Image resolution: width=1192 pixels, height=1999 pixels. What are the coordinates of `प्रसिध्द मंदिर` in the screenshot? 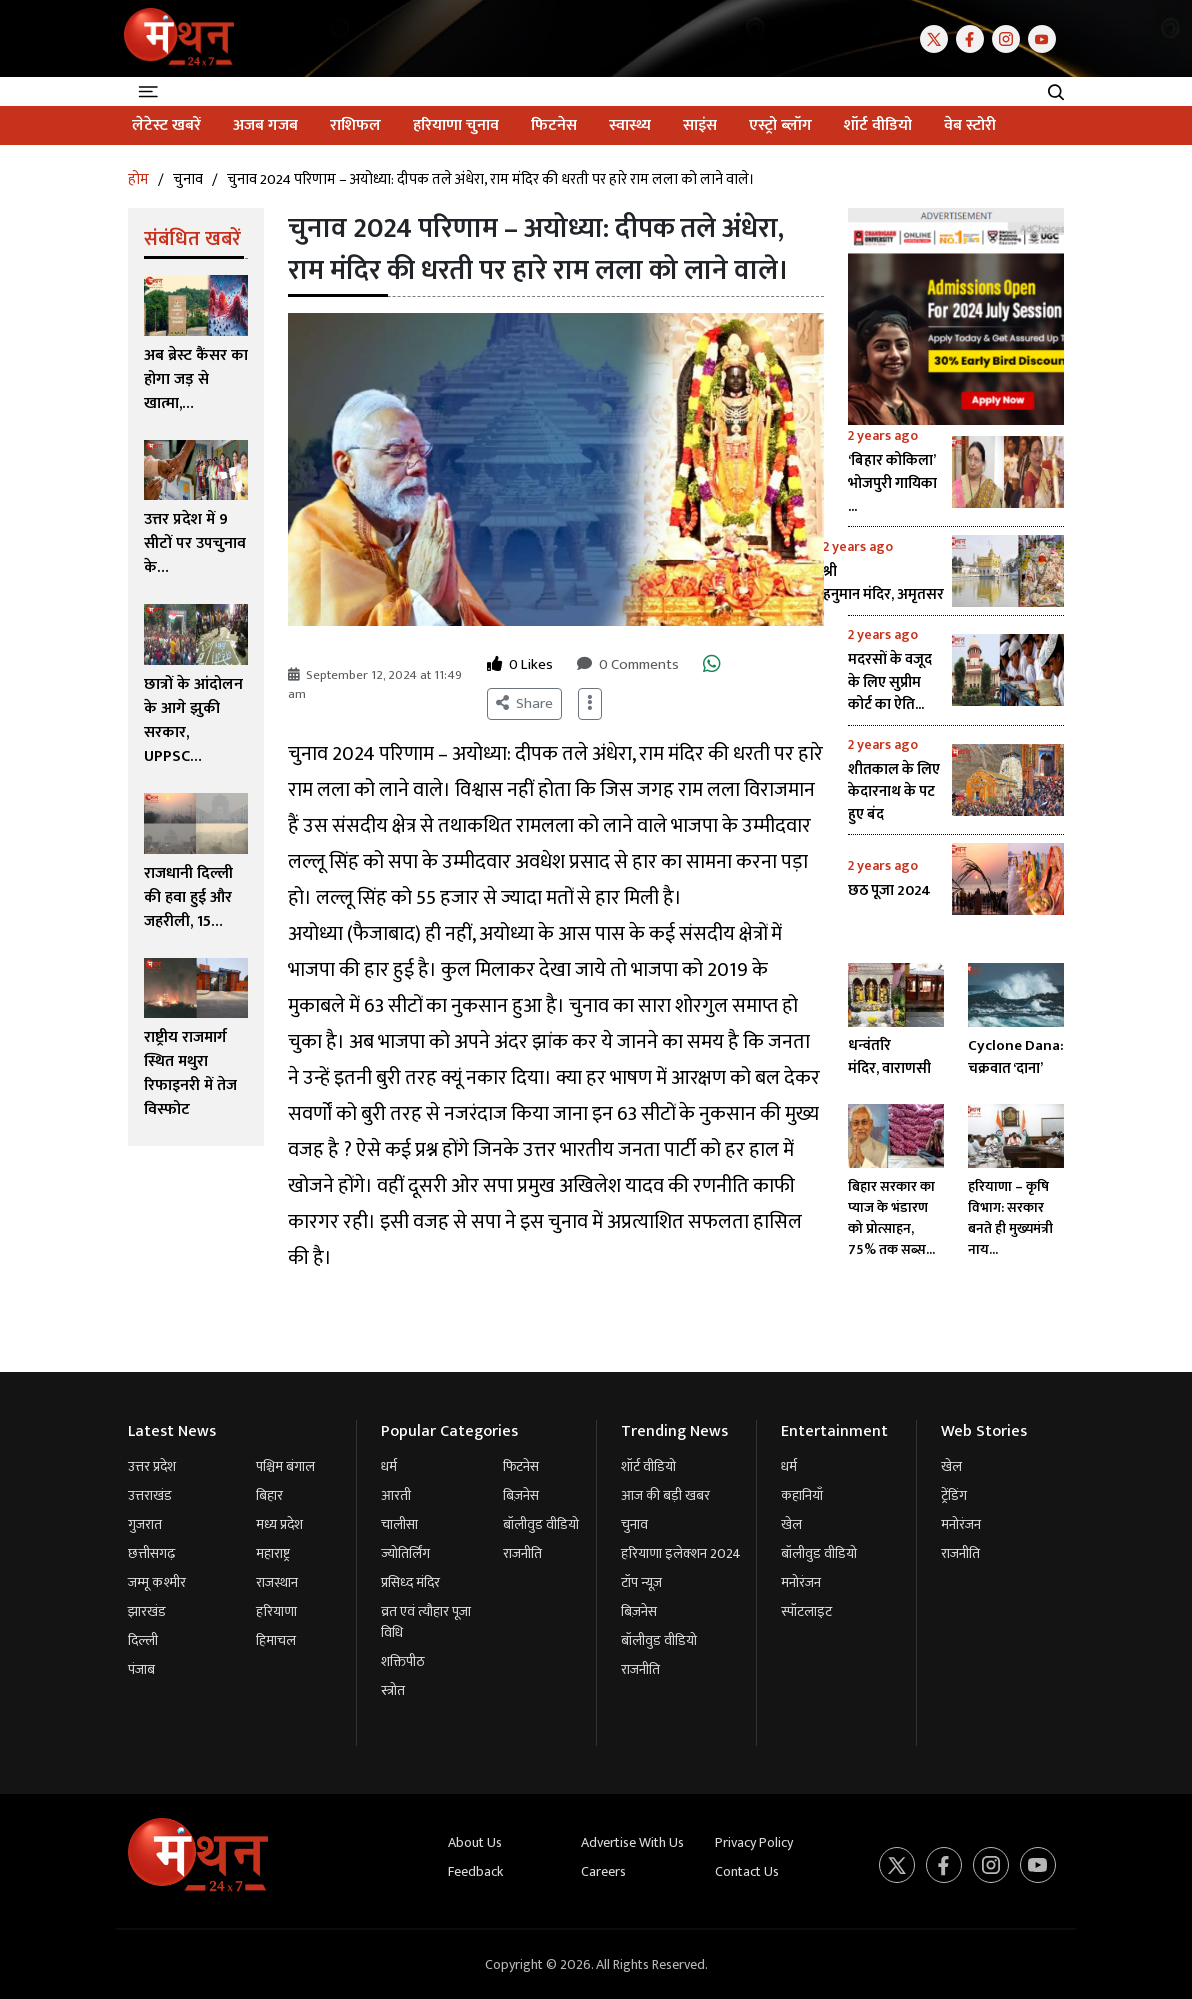 It's located at (410, 1582).